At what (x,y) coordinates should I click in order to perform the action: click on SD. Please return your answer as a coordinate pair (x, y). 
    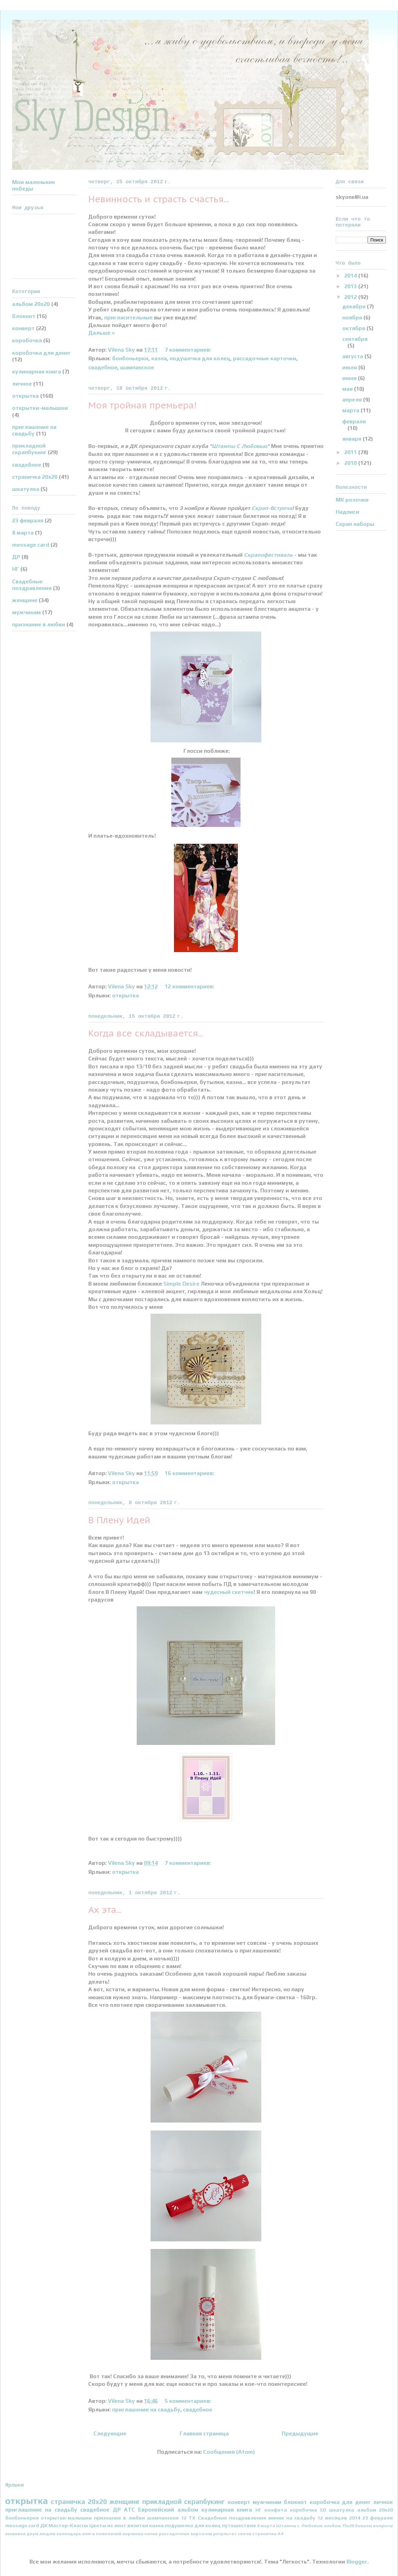
    Looking at the image, I should click on (323, 2510).